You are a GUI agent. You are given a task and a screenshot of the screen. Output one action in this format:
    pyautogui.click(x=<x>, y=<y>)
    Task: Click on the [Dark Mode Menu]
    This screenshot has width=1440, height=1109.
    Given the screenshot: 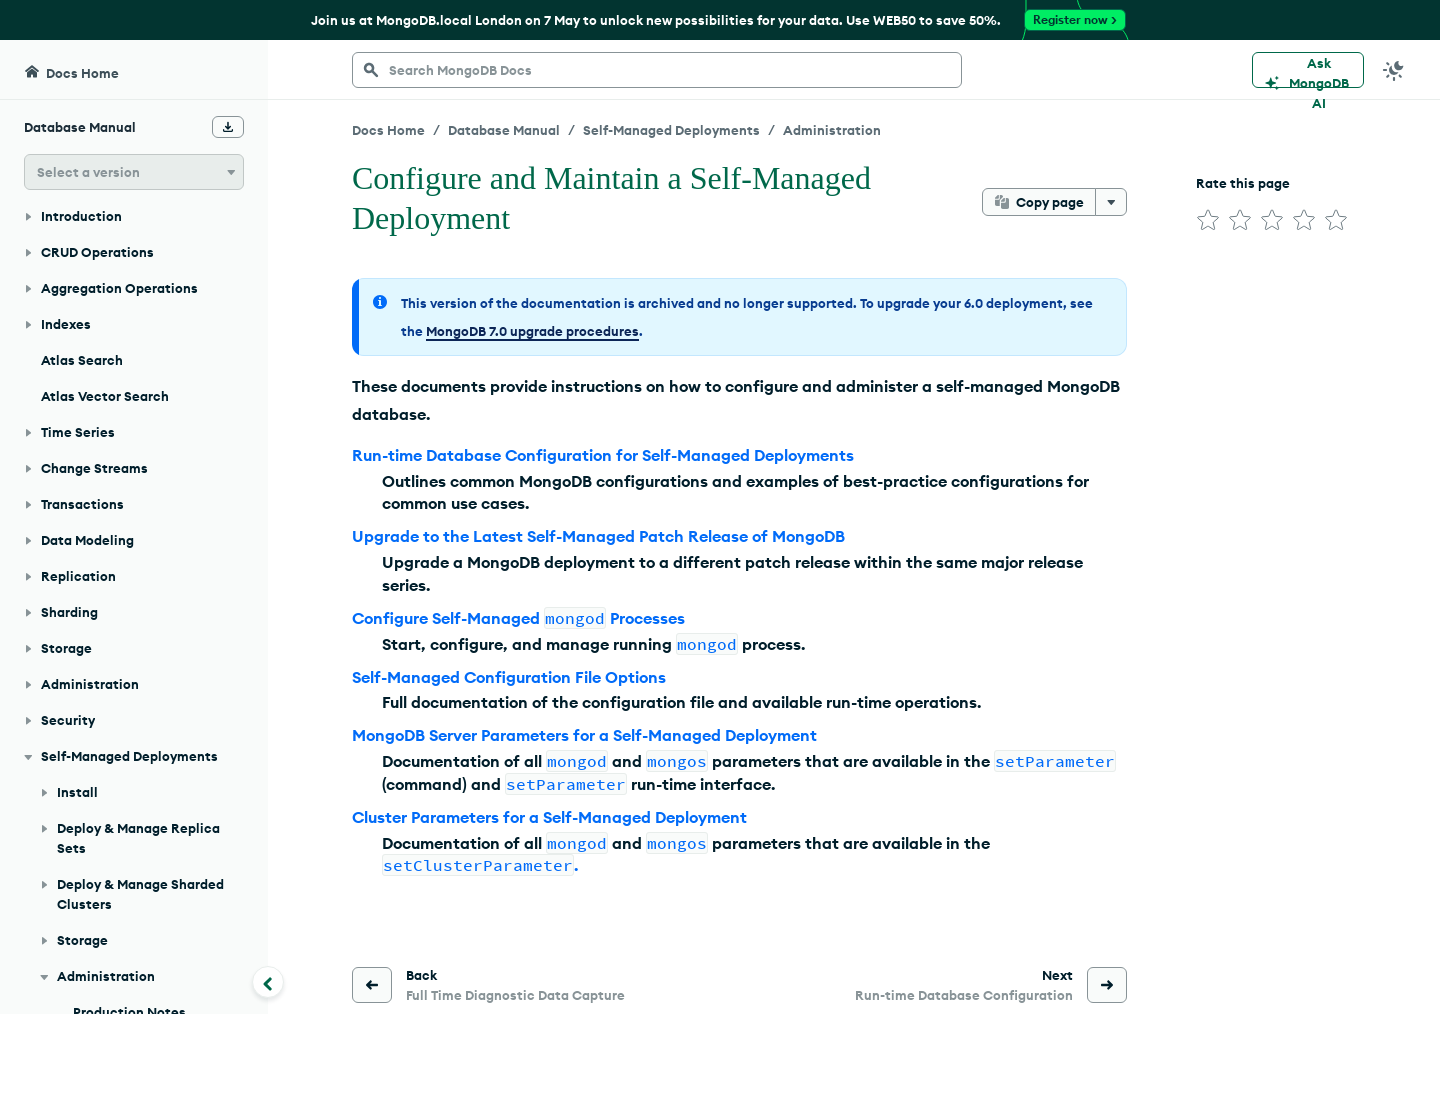 What is the action you would take?
    pyautogui.click(x=1394, y=70)
    